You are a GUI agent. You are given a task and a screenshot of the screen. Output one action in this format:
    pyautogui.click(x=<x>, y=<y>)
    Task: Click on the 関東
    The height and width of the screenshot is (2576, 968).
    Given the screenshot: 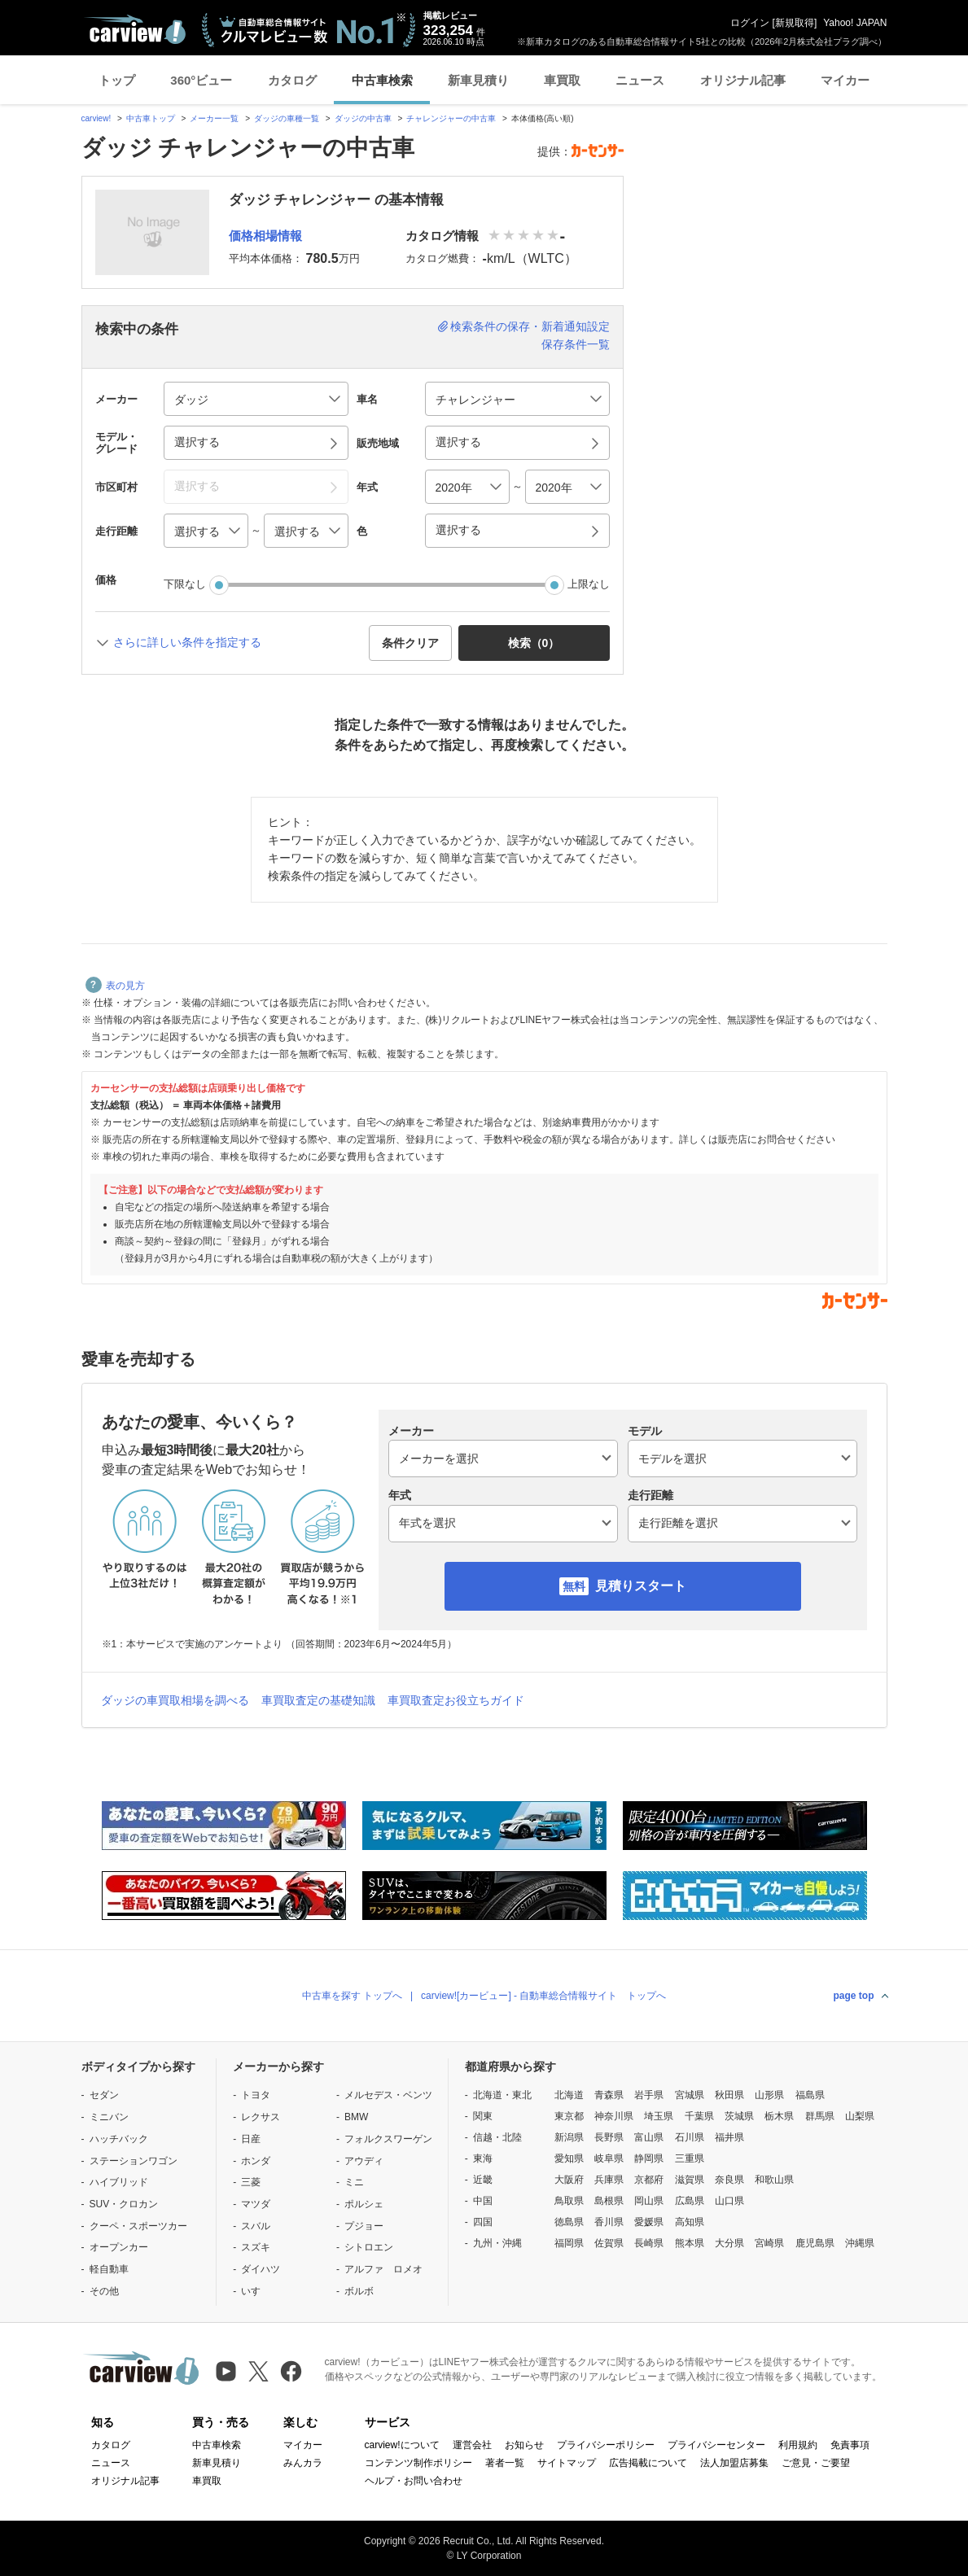 What is the action you would take?
    pyautogui.click(x=483, y=2116)
    